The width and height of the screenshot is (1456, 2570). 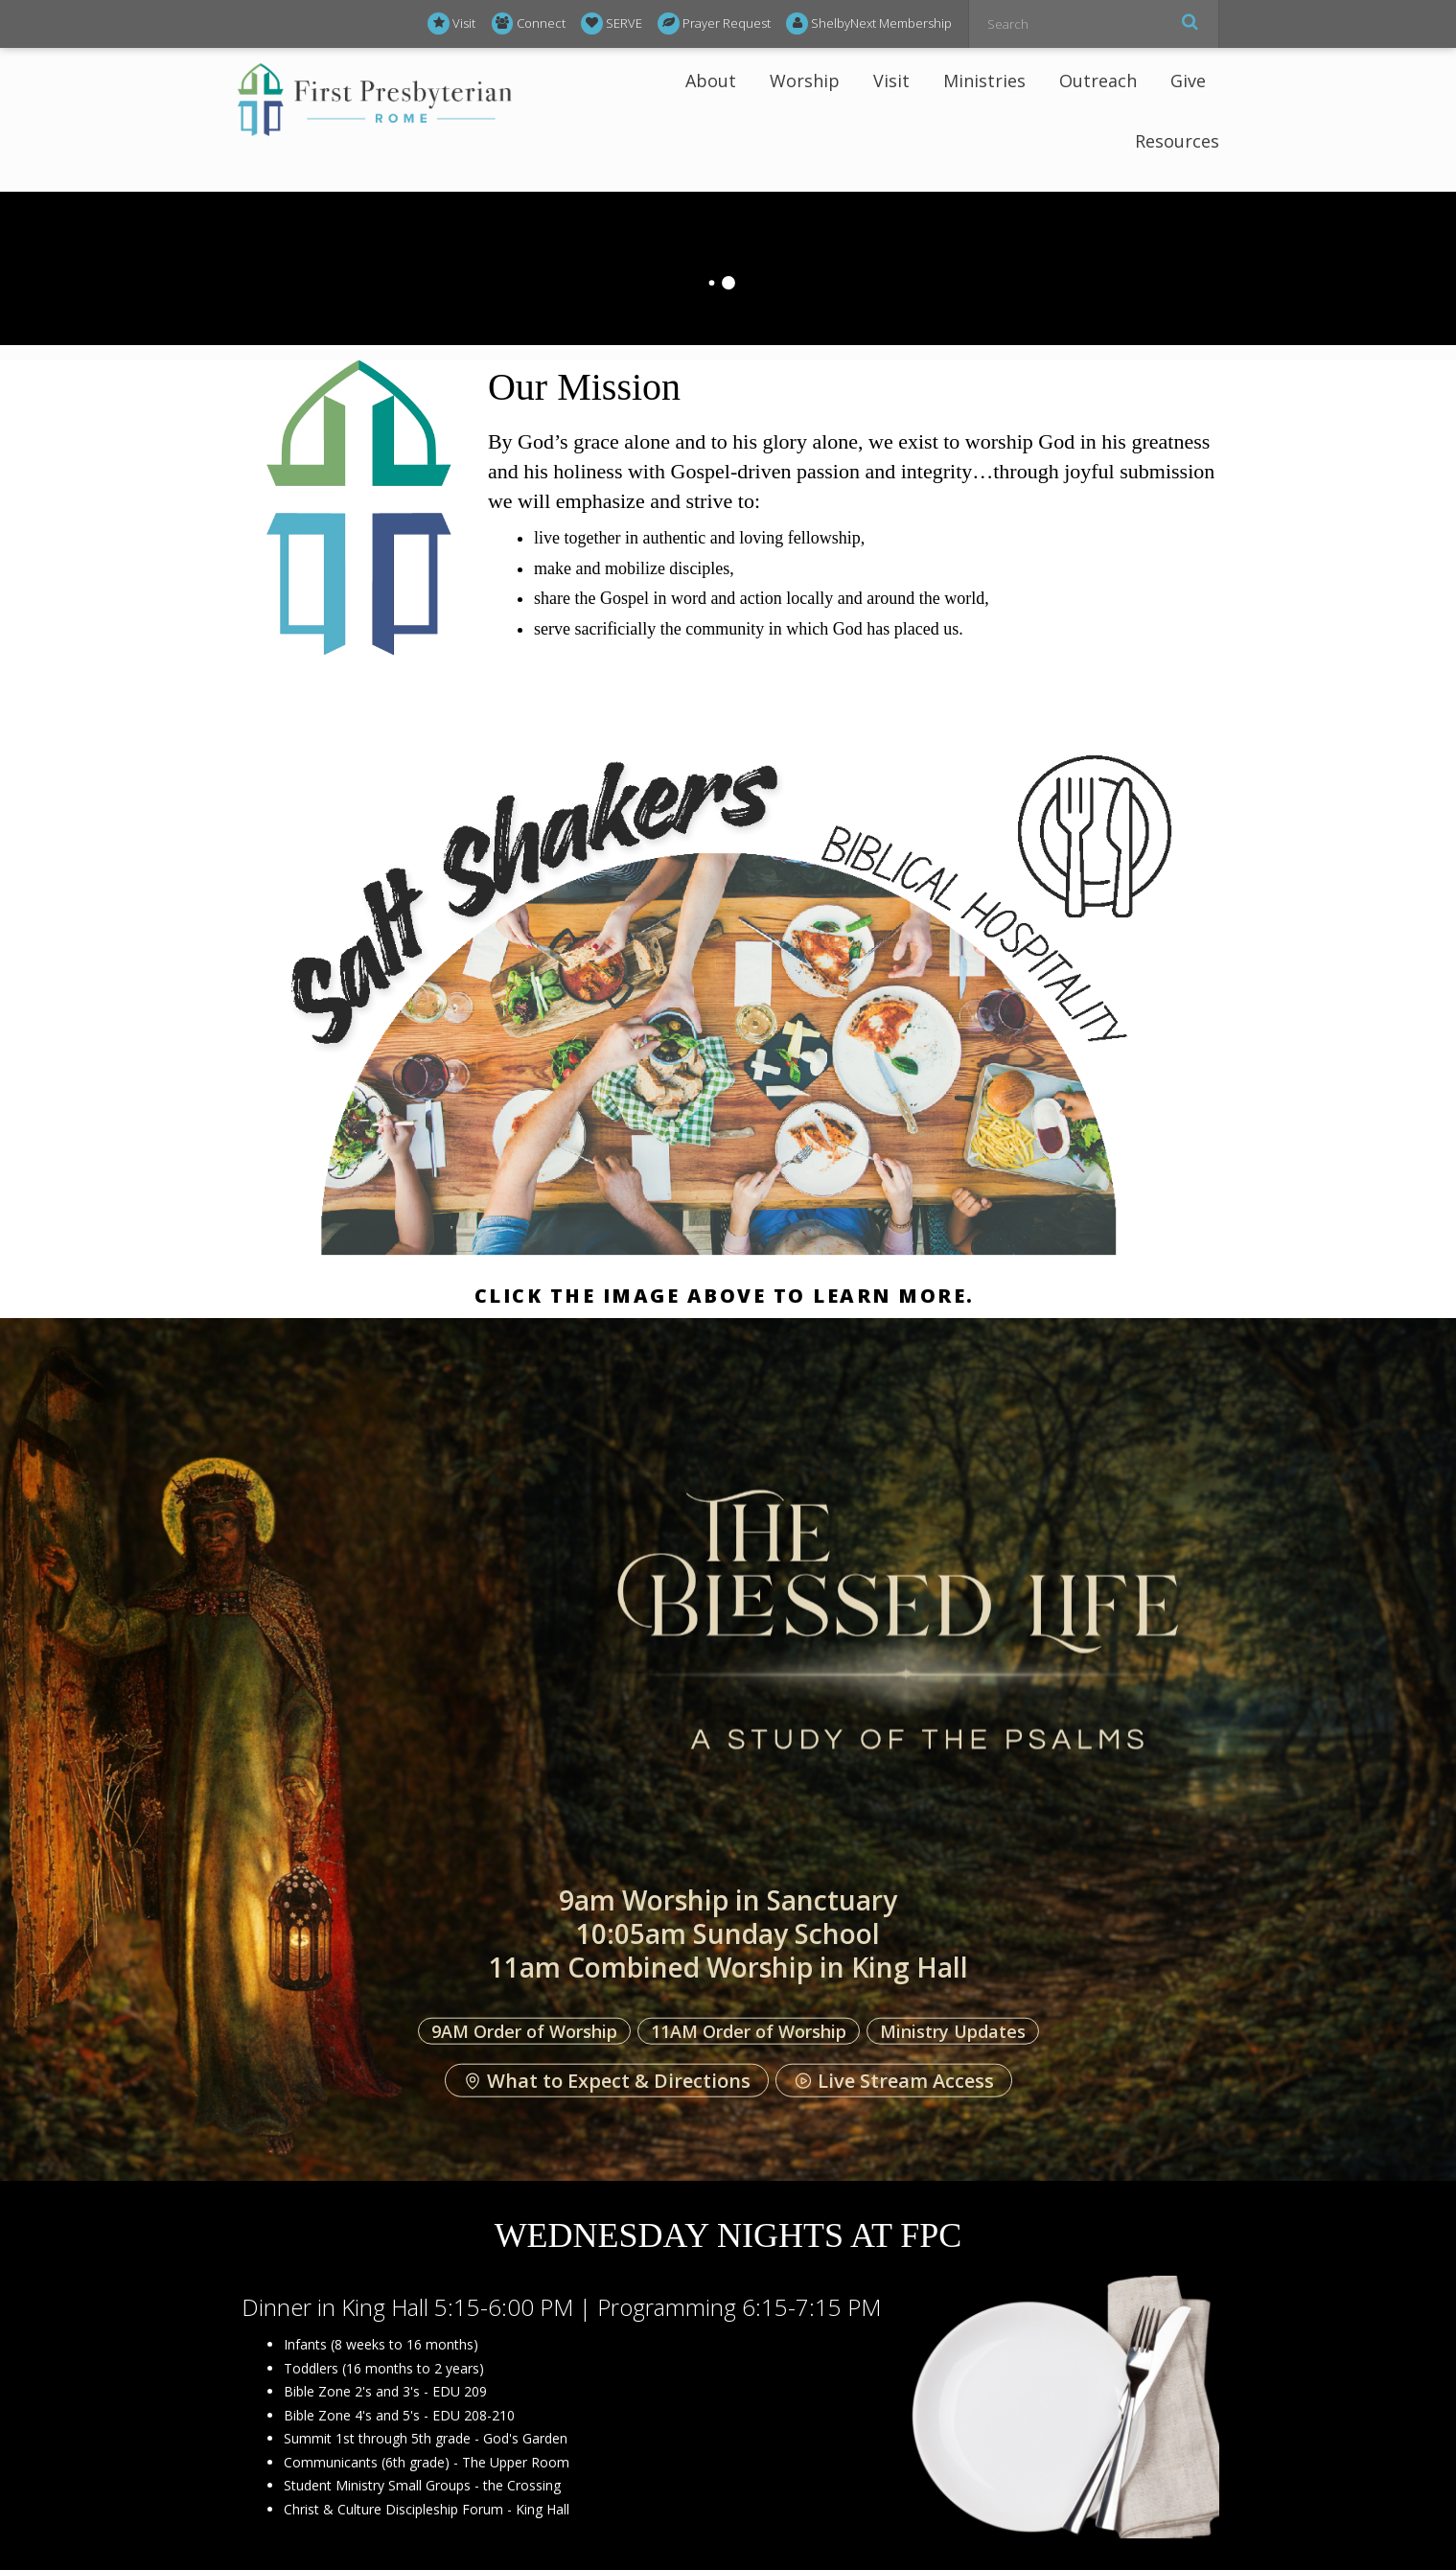 What do you see at coordinates (984, 80) in the screenshot?
I see `Ministries` at bounding box center [984, 80].